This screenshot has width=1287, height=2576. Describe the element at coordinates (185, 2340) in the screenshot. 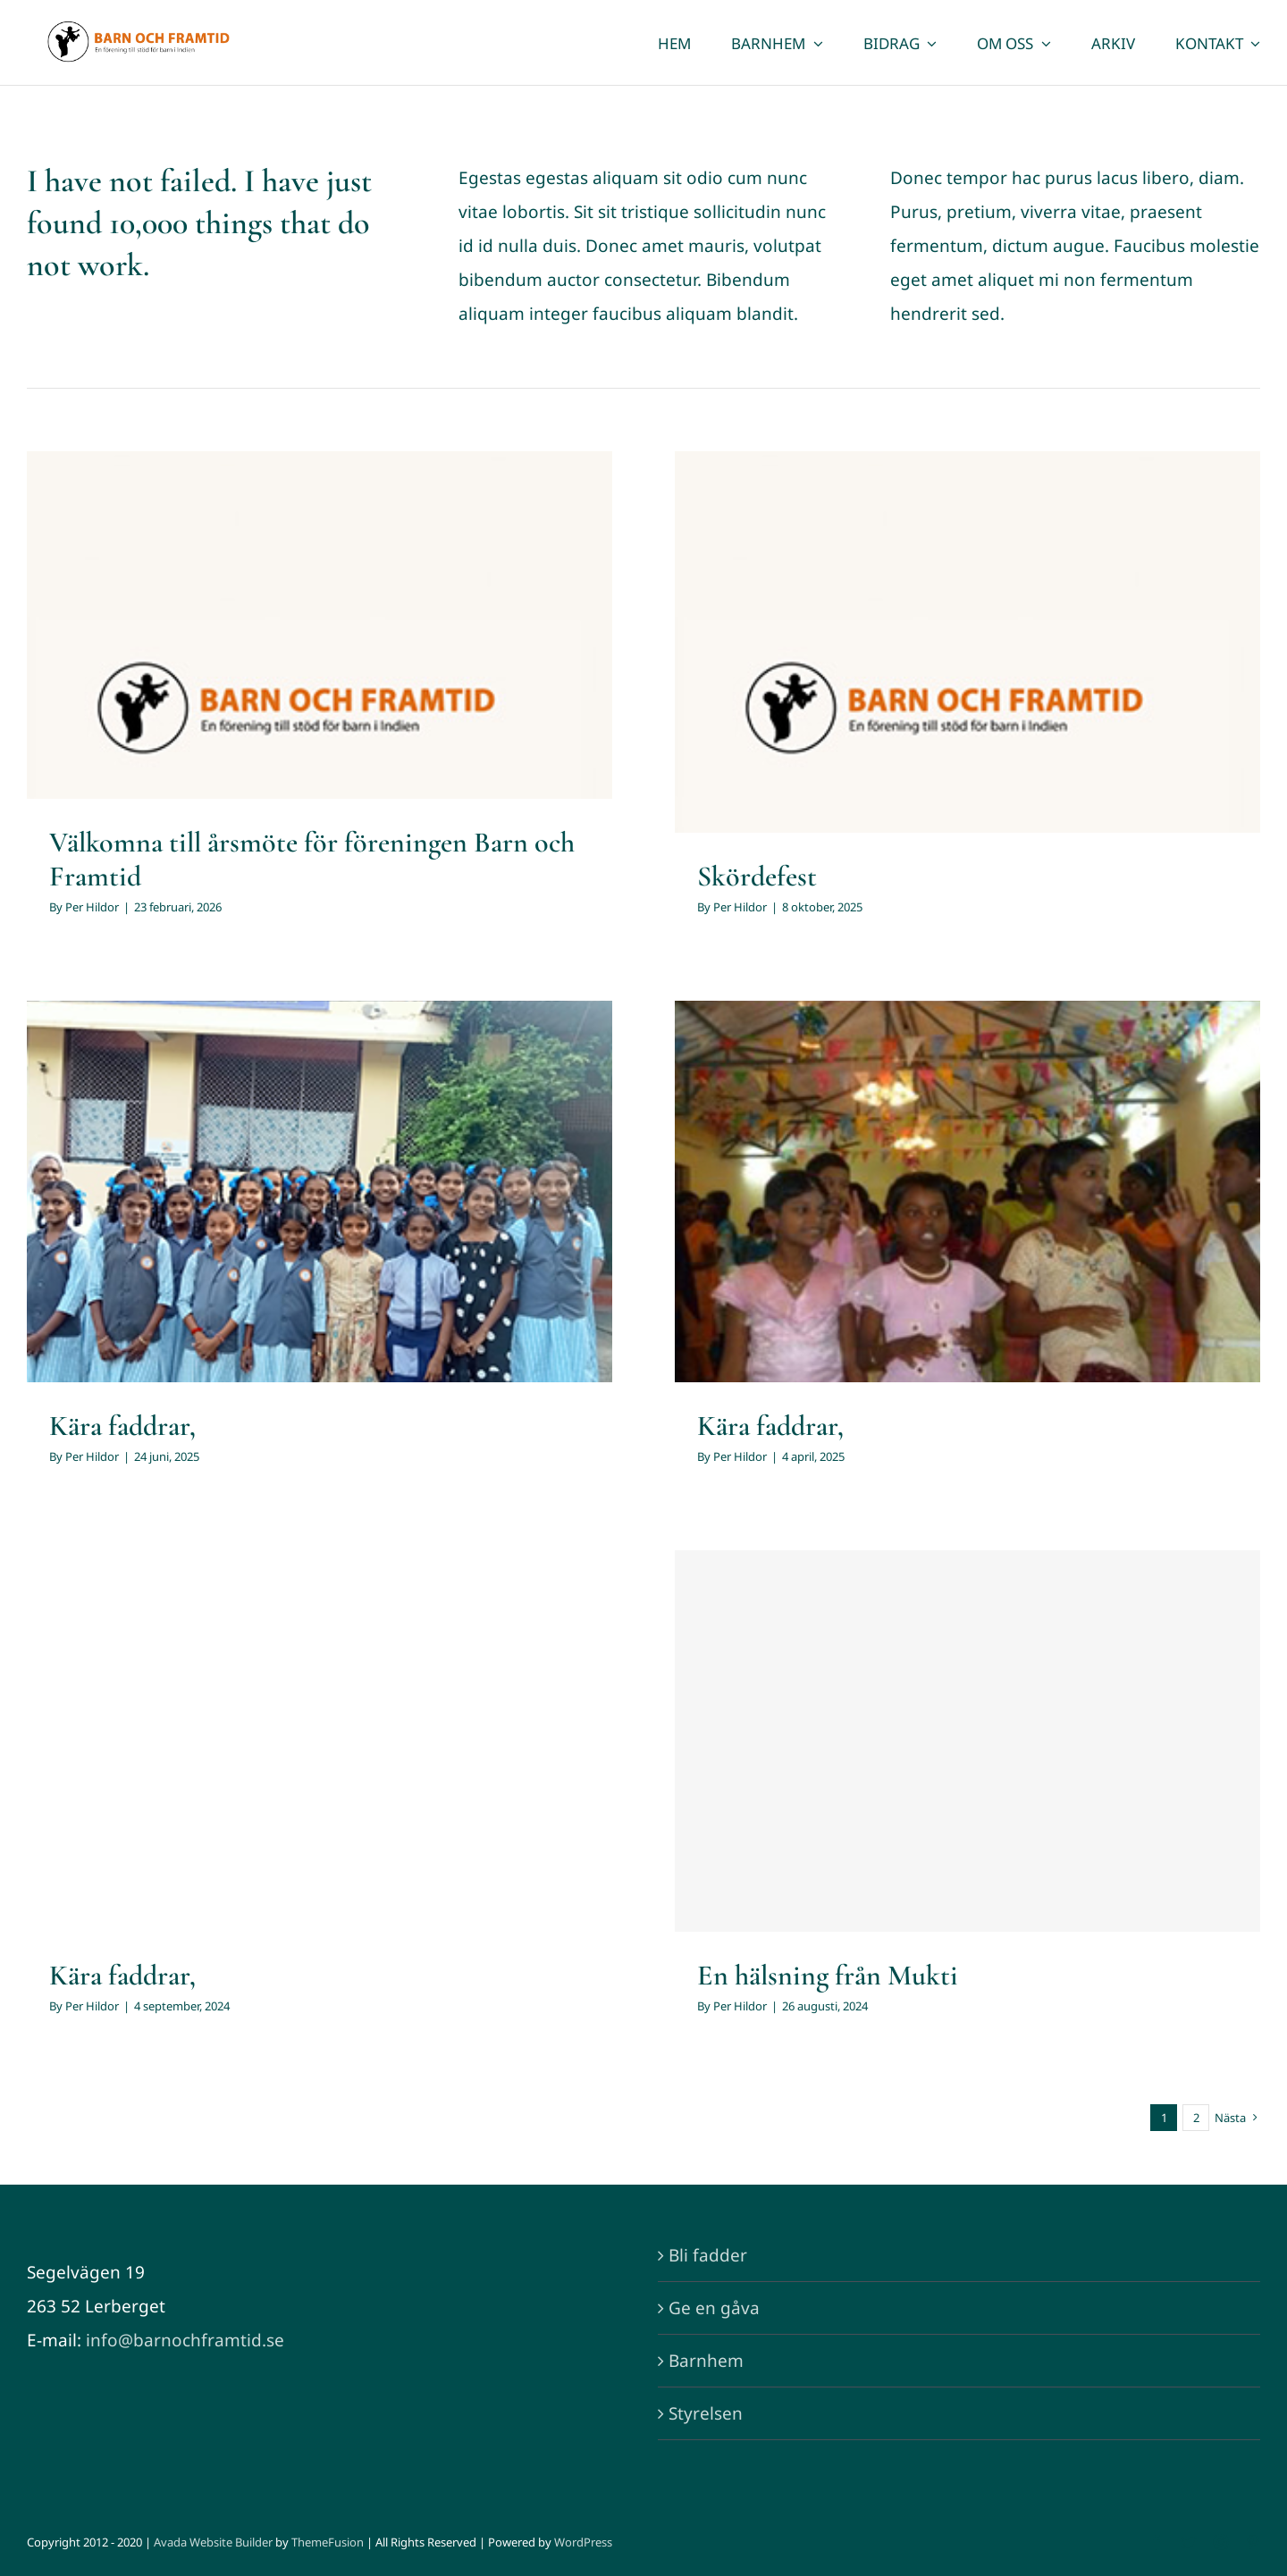

I see `info@barnochframtid.se` at that location.